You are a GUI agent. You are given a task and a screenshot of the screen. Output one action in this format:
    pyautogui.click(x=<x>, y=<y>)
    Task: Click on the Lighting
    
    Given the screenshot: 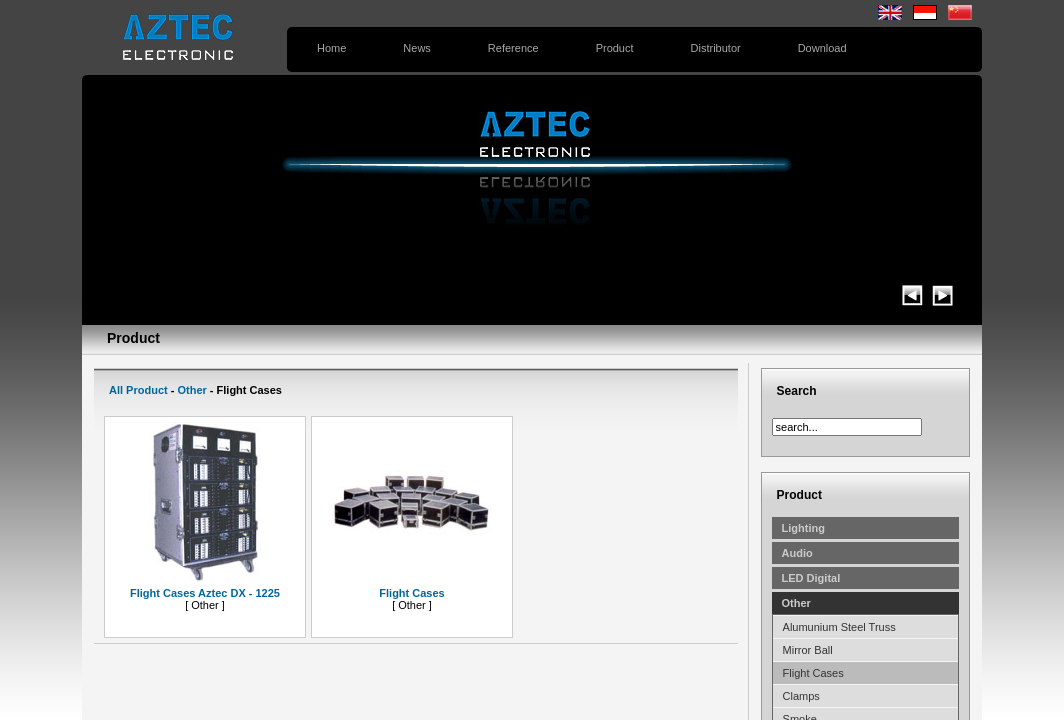 What is the action you would take?
    pyautogui.click(x=803, y=528)
    